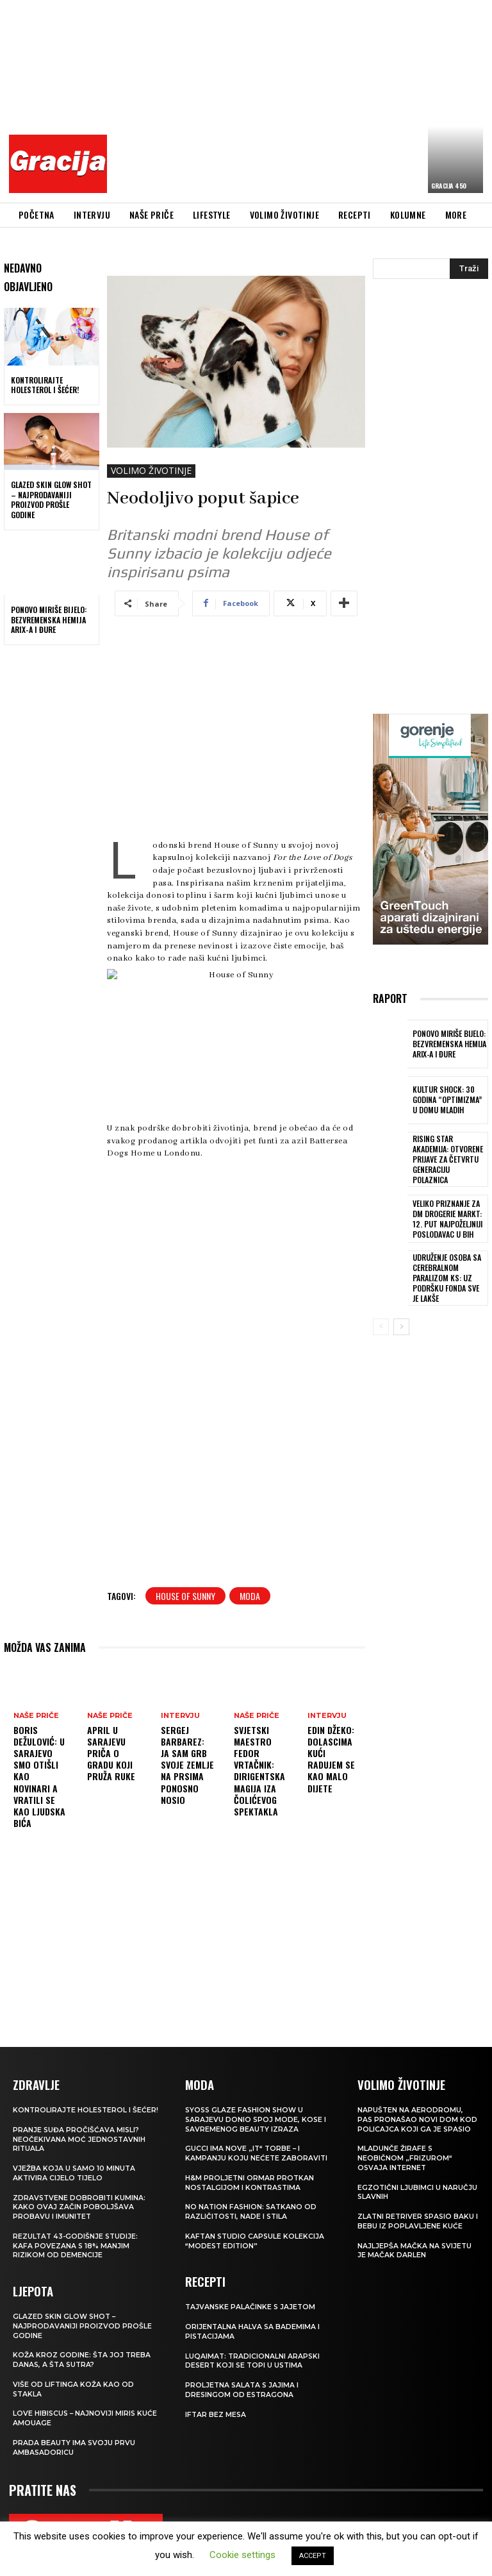 This screenshot has width=492, height=2576. I want to click on Cookie settings [button], so click(242, 2555).